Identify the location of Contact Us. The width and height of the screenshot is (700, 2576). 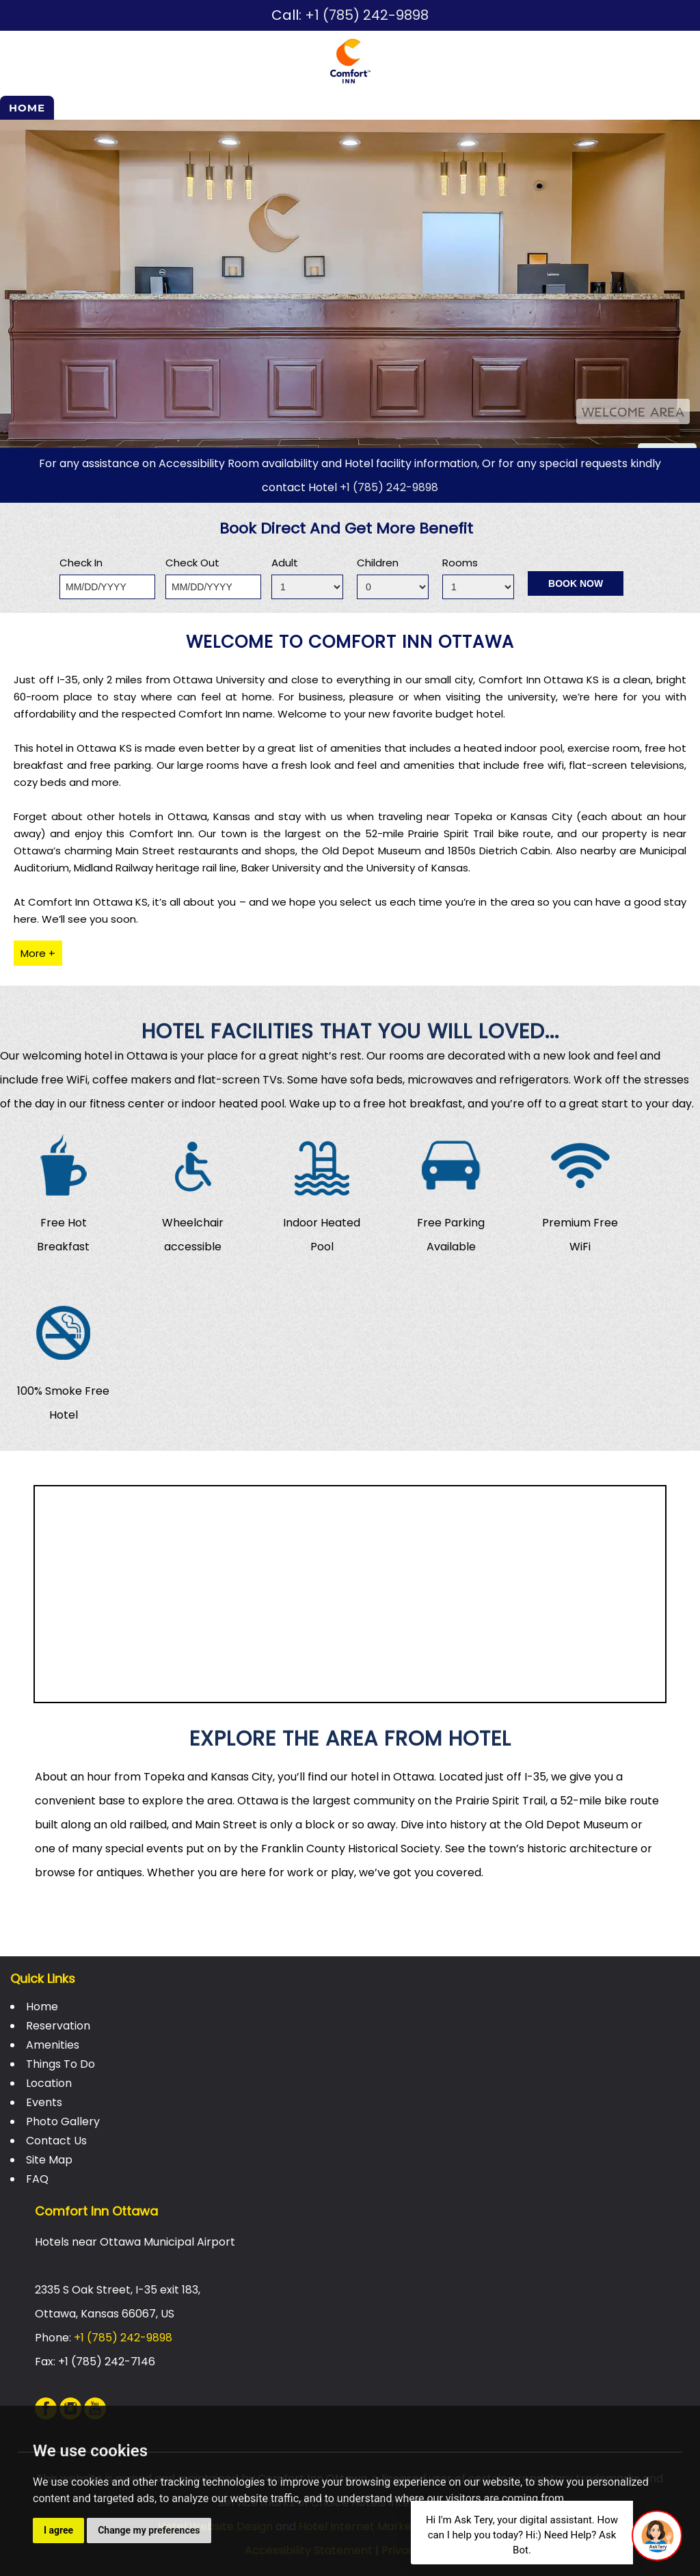
(652, 107).